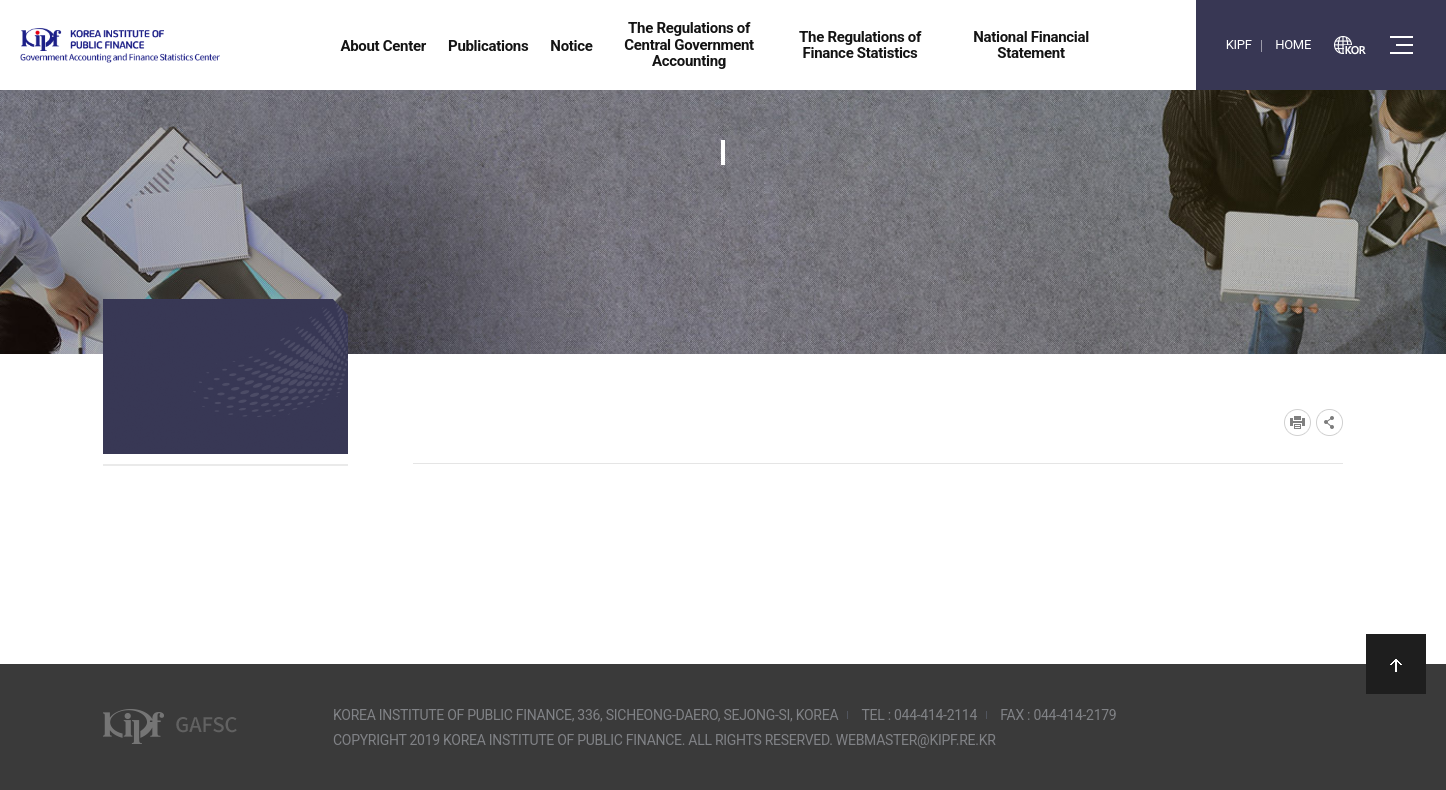 The height and width of the screenshot is (790, 1446). I want to click on KIPF, so click(1239, 44).